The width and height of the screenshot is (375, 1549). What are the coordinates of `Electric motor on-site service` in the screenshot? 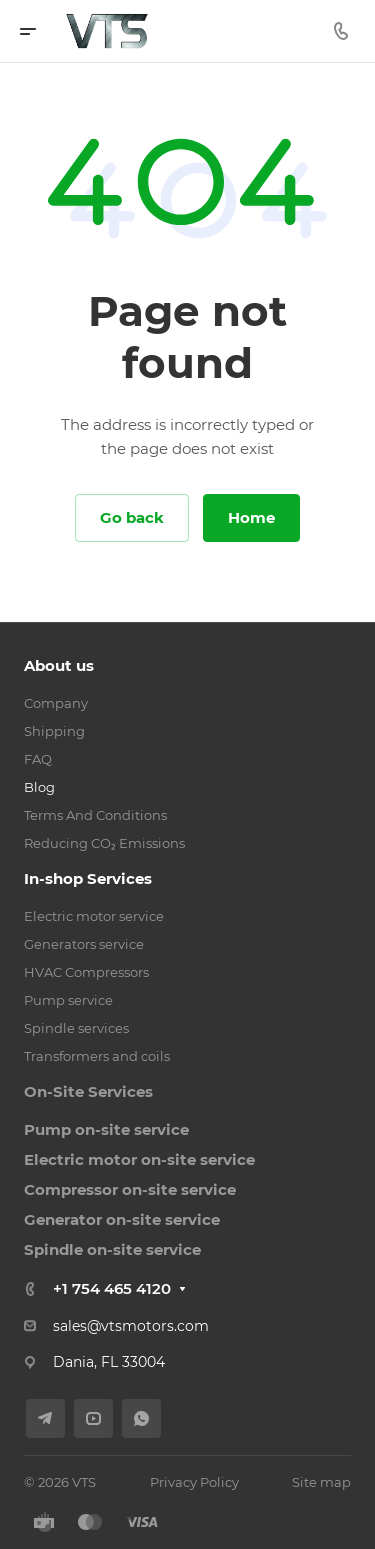 It's located at (139, 1159).